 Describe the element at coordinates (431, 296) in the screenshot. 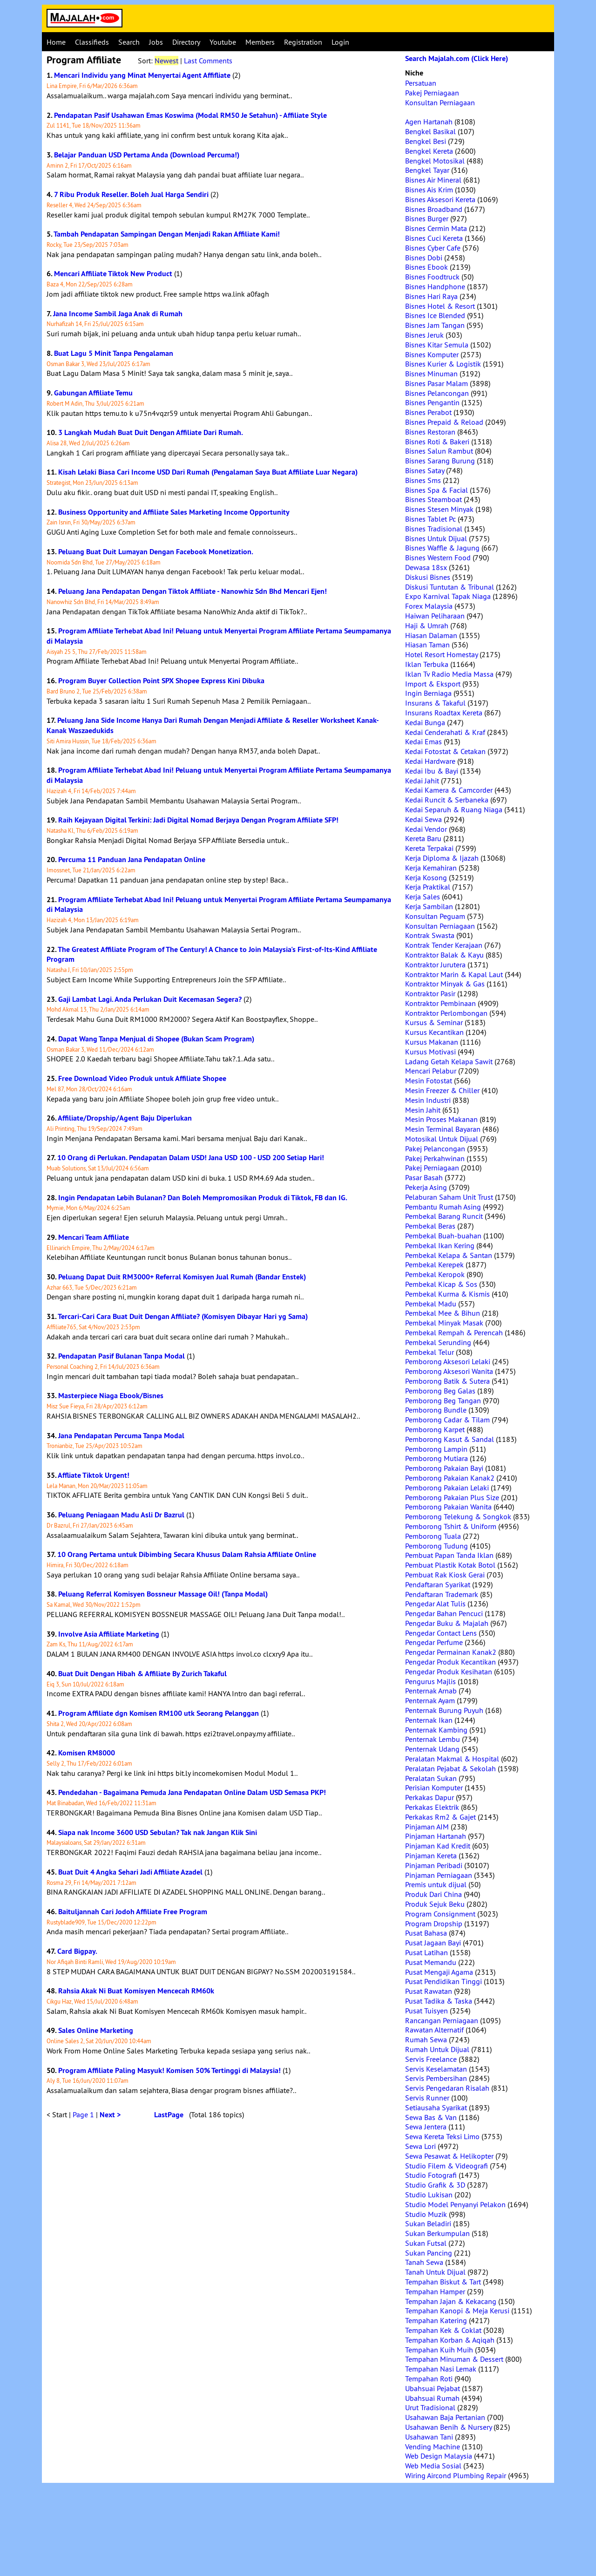

I see `Bisnes Hari Raya` at that location.